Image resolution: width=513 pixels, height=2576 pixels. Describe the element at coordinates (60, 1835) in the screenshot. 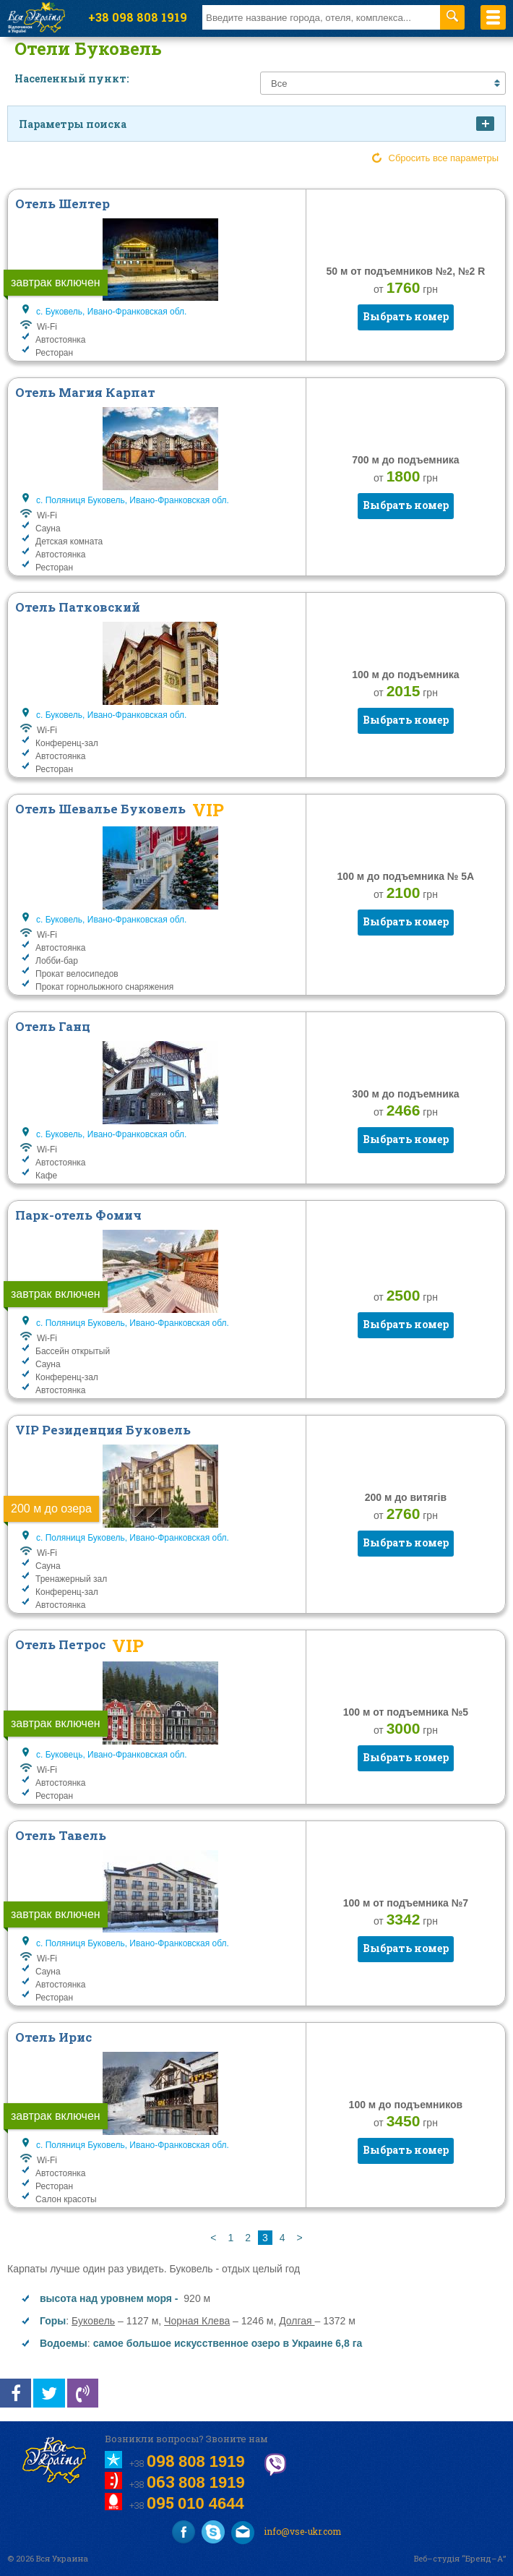

I see `Отель Тавель` at that location.